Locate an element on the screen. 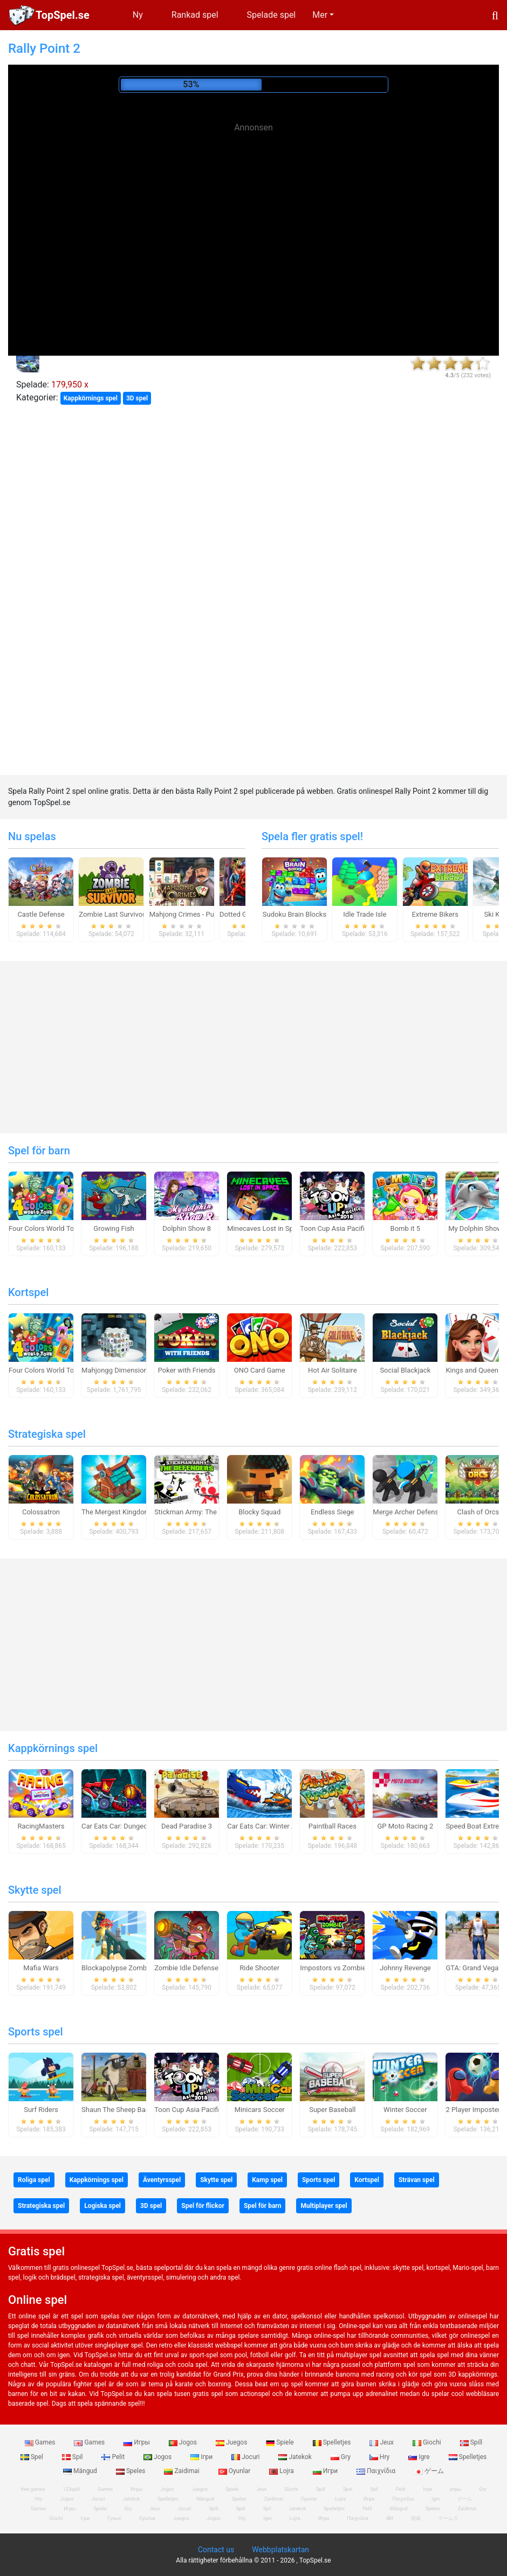  Webbplatskartan is located at coordinates (280, 2549).